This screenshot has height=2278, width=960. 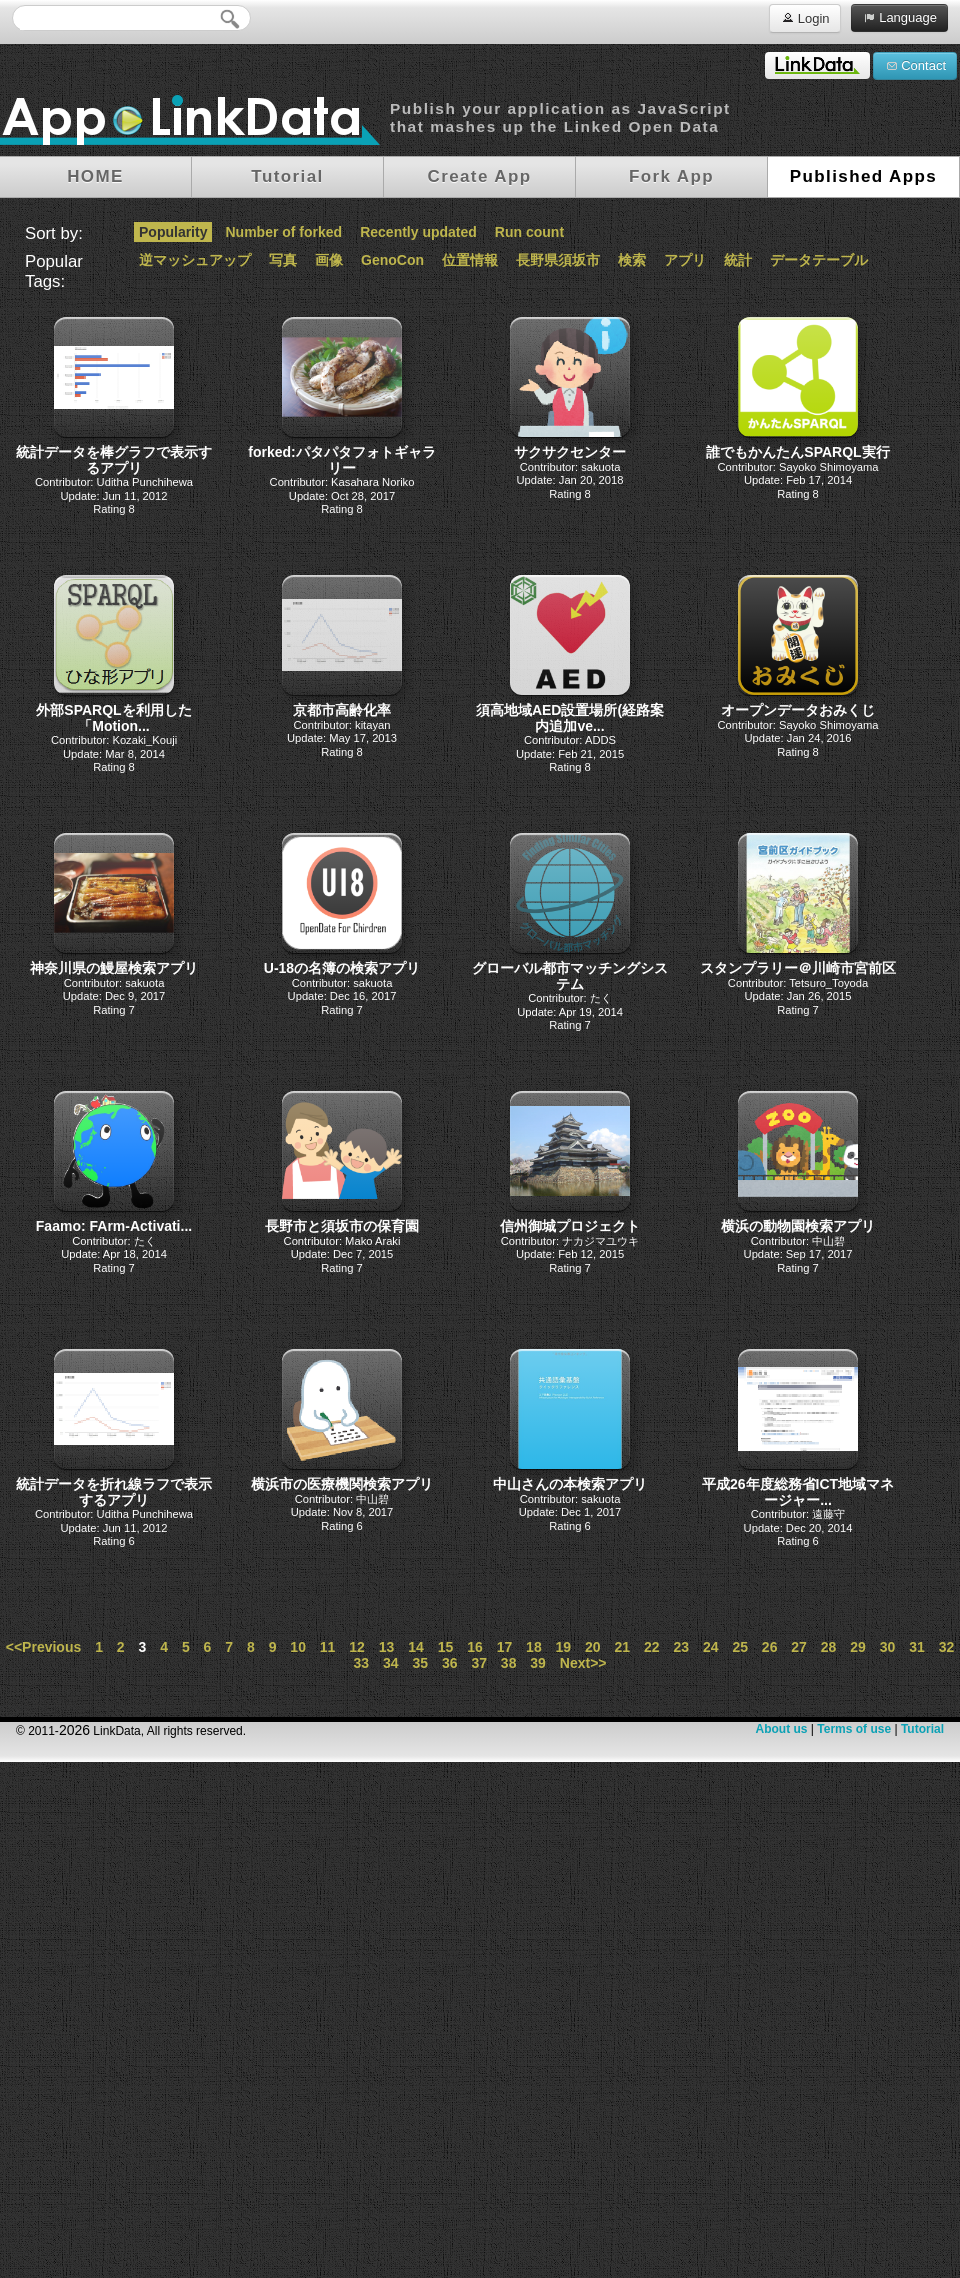 I want to click on Next>>, so click(x=583, y=1663).